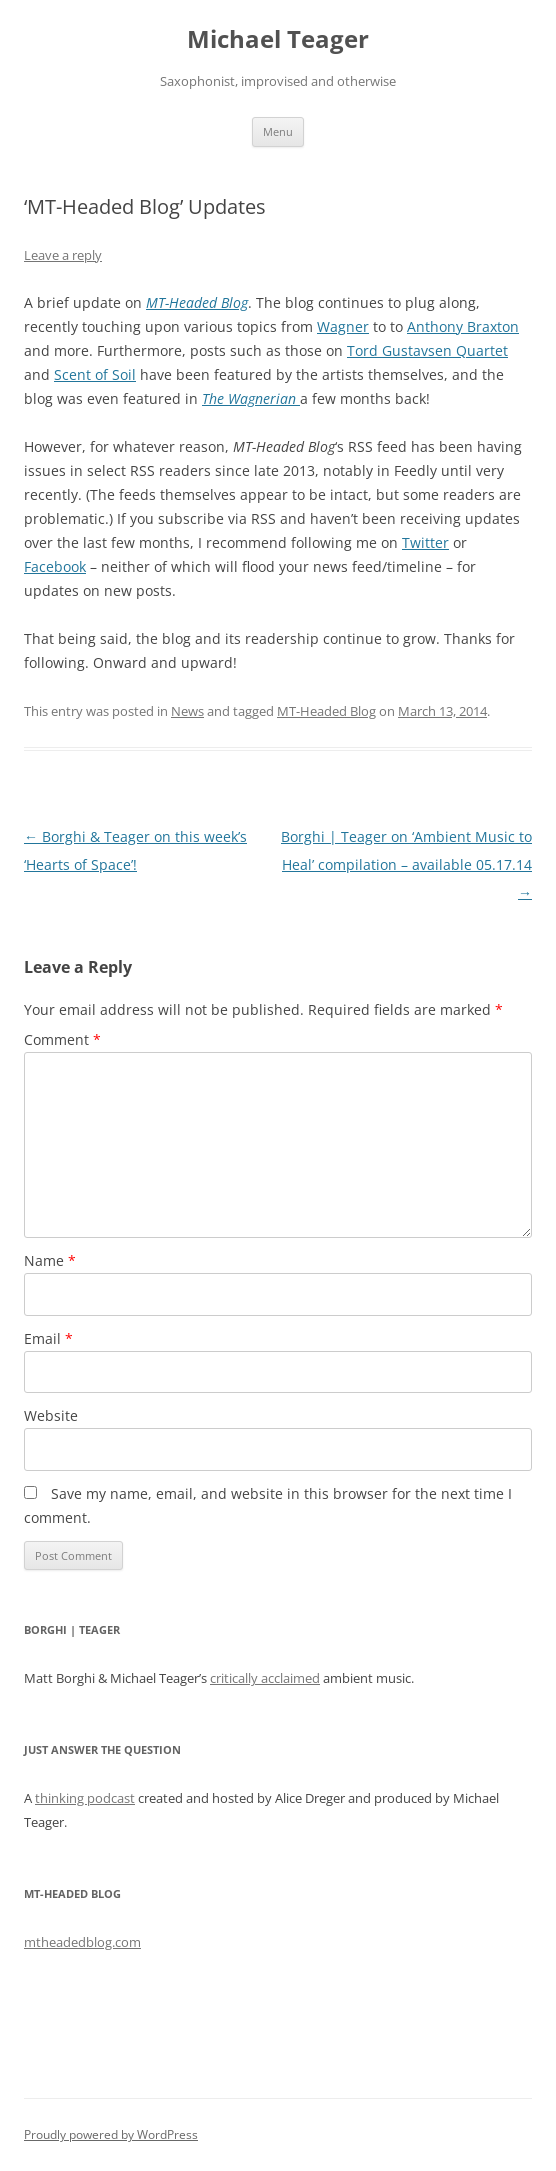 The height and width of the screenshot is (2171, 556). Describe the element at coordinates (50, 1260) in the screenshot. I see `Name` at that location.